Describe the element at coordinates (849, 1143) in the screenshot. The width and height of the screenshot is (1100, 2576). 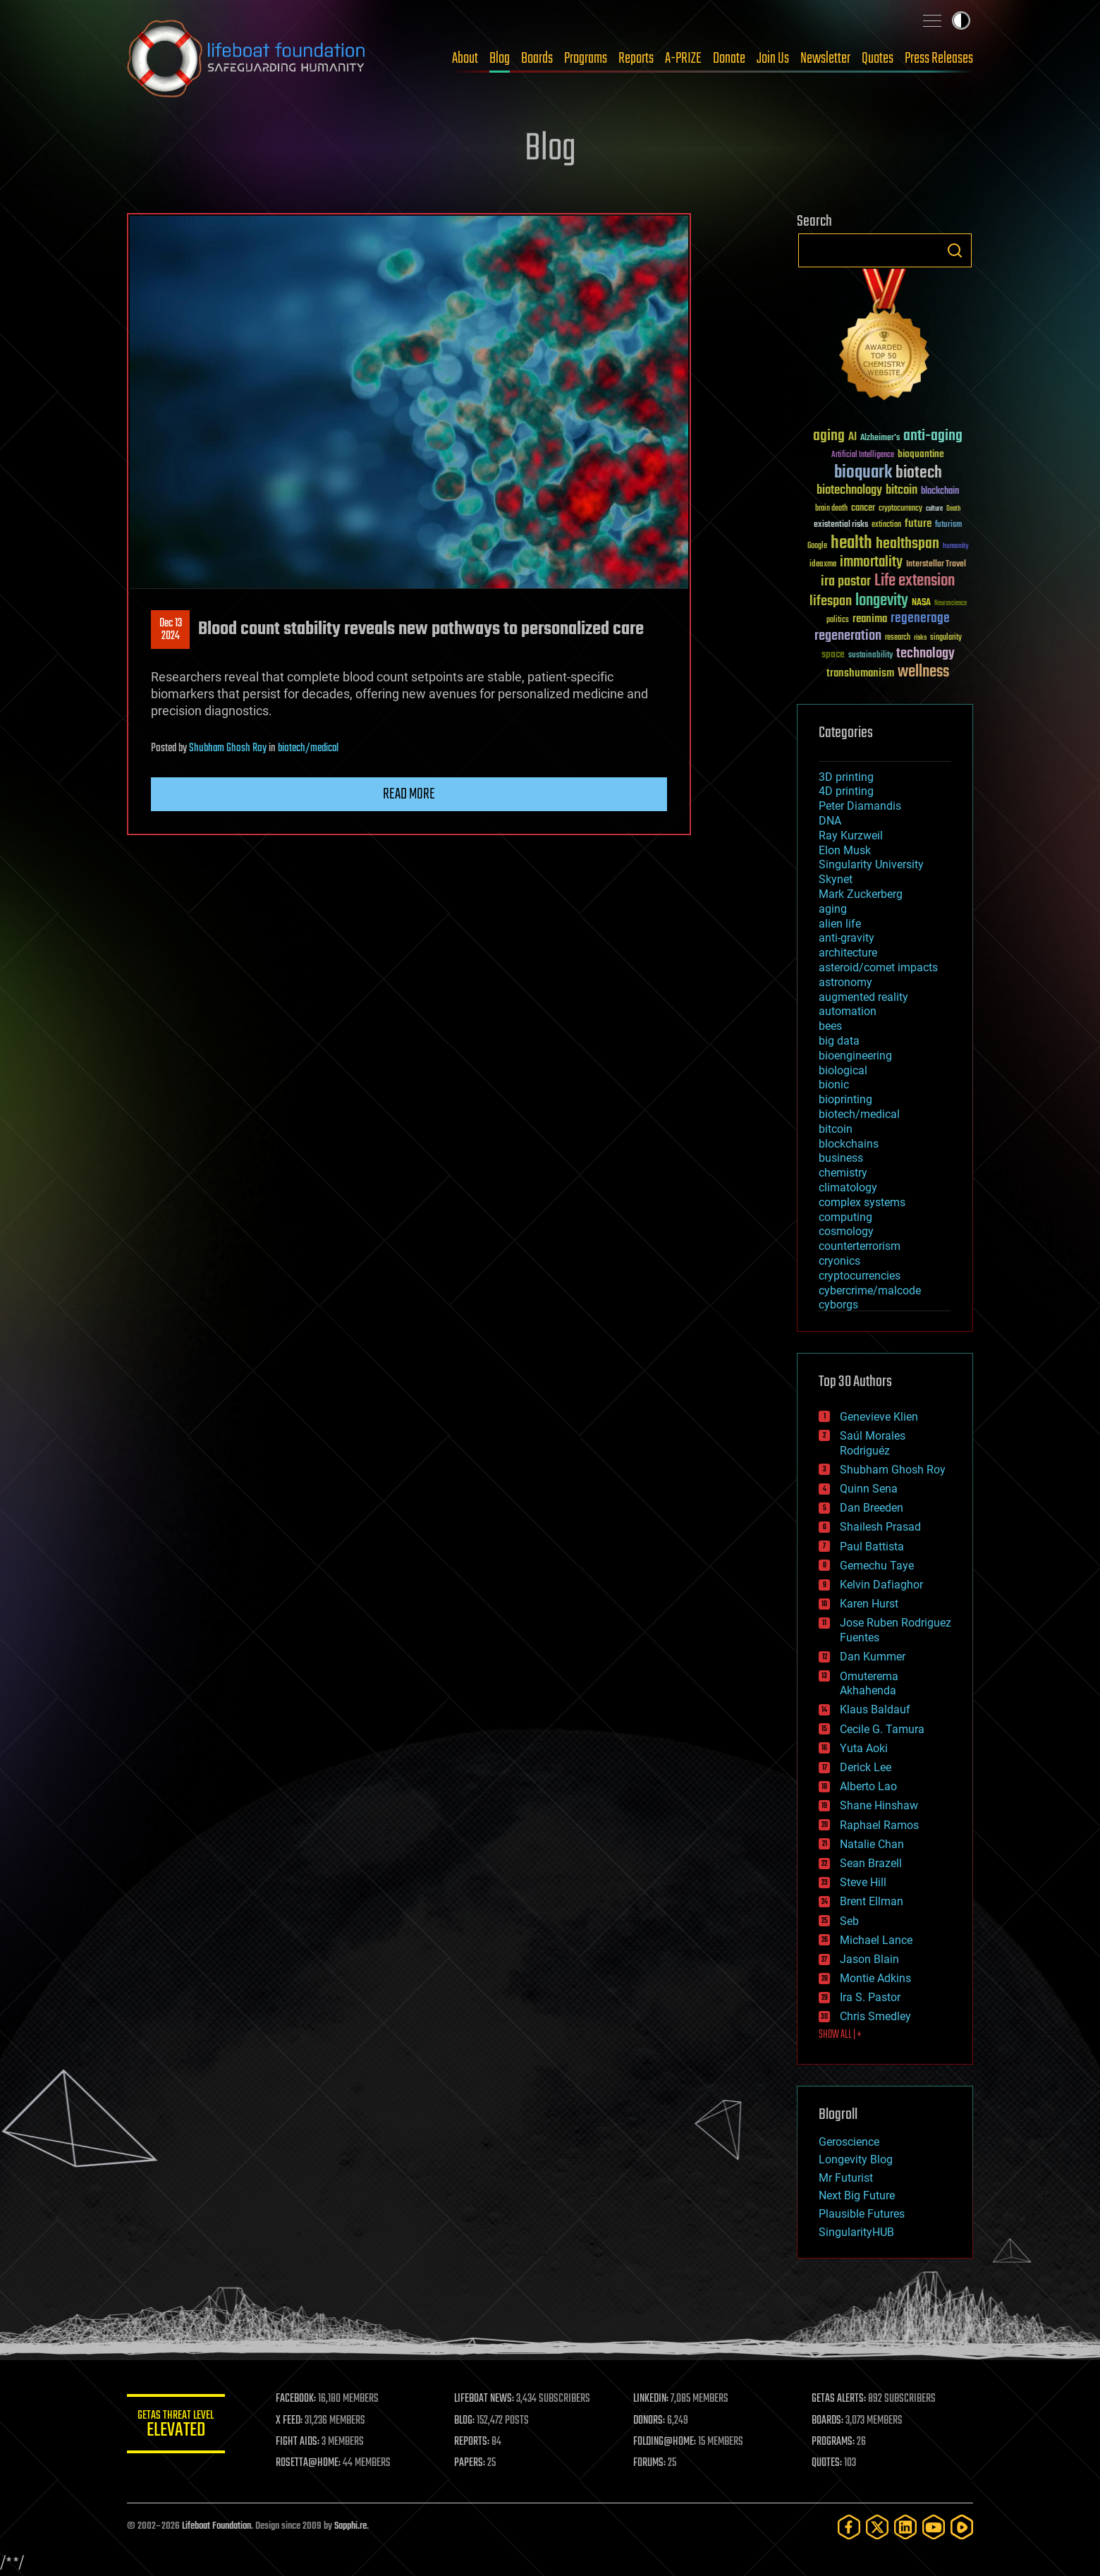
I see `blockchains` at that location.